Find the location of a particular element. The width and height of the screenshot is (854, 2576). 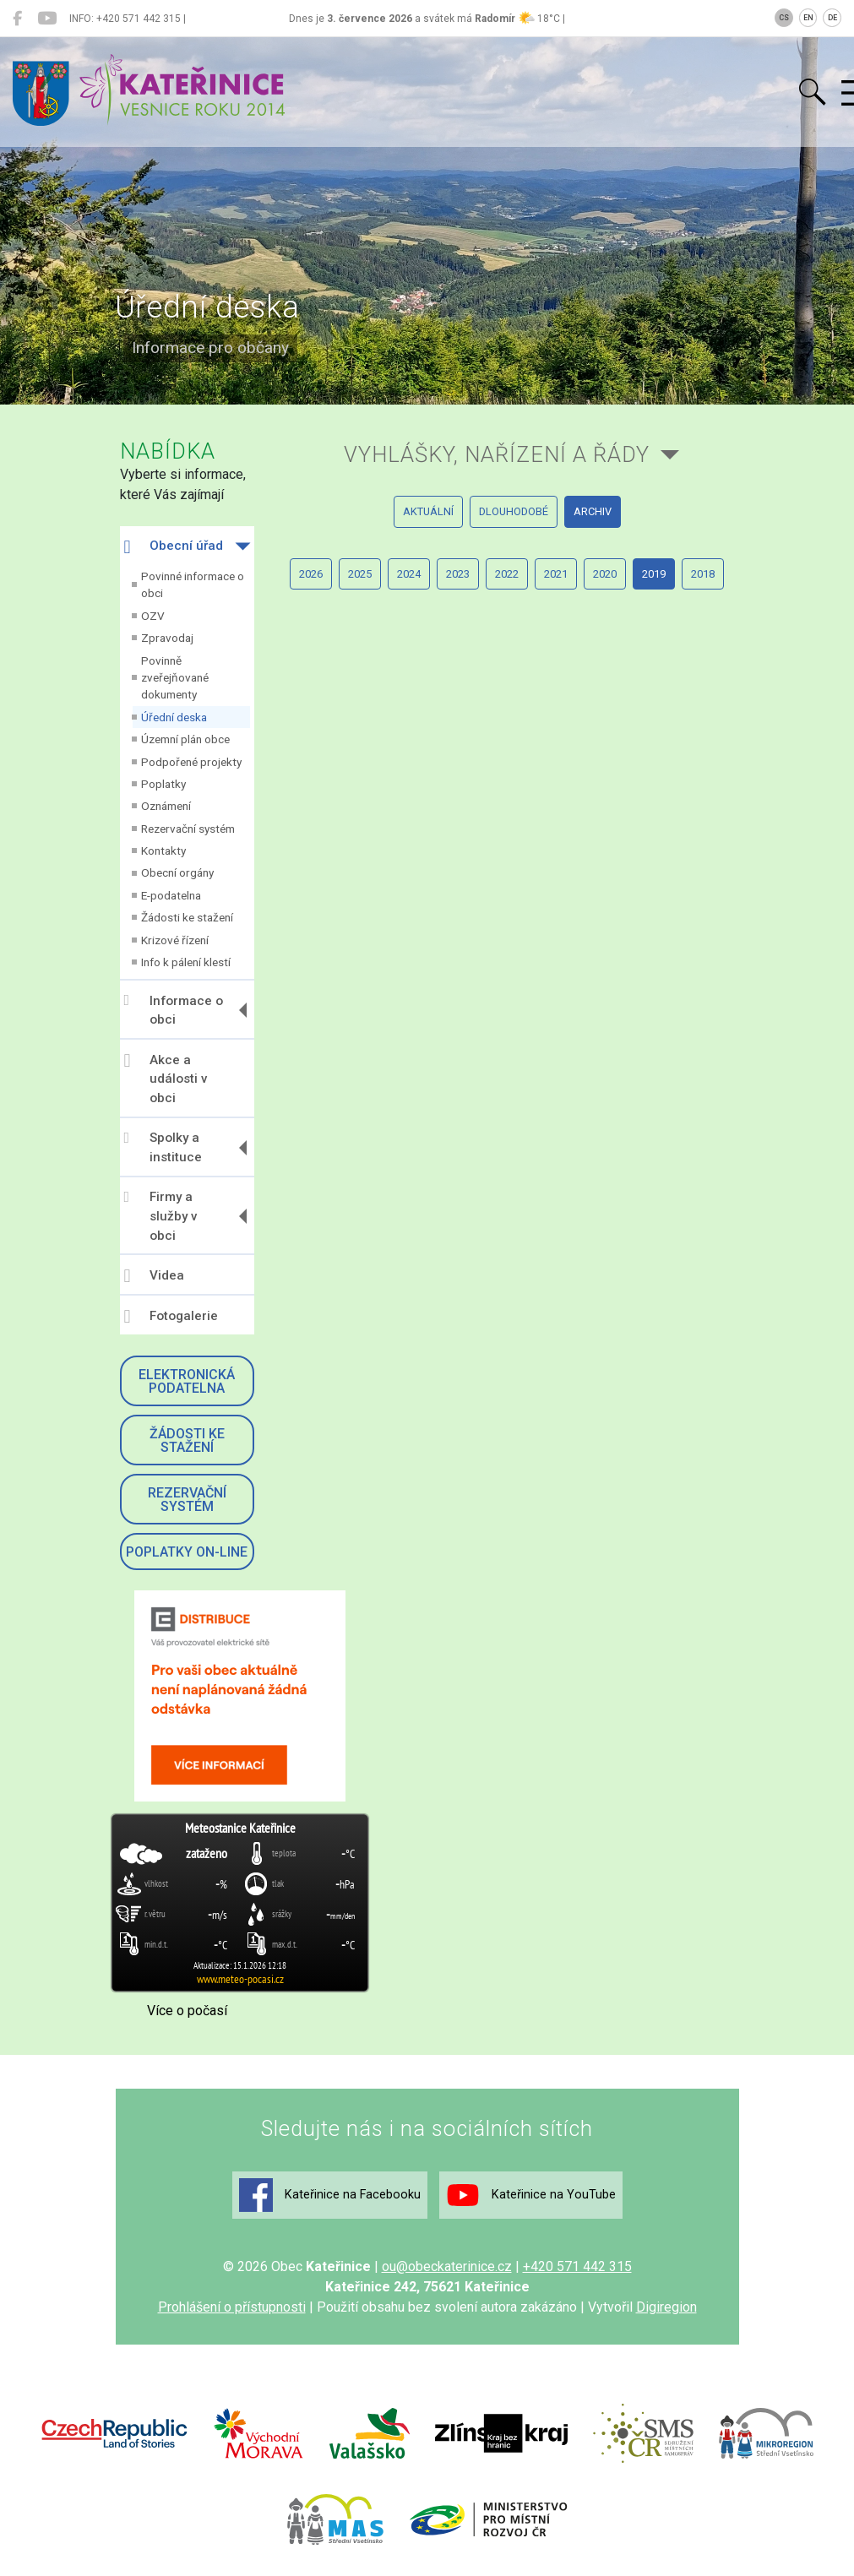

E-podatelna is located at coordinates (171, 895).